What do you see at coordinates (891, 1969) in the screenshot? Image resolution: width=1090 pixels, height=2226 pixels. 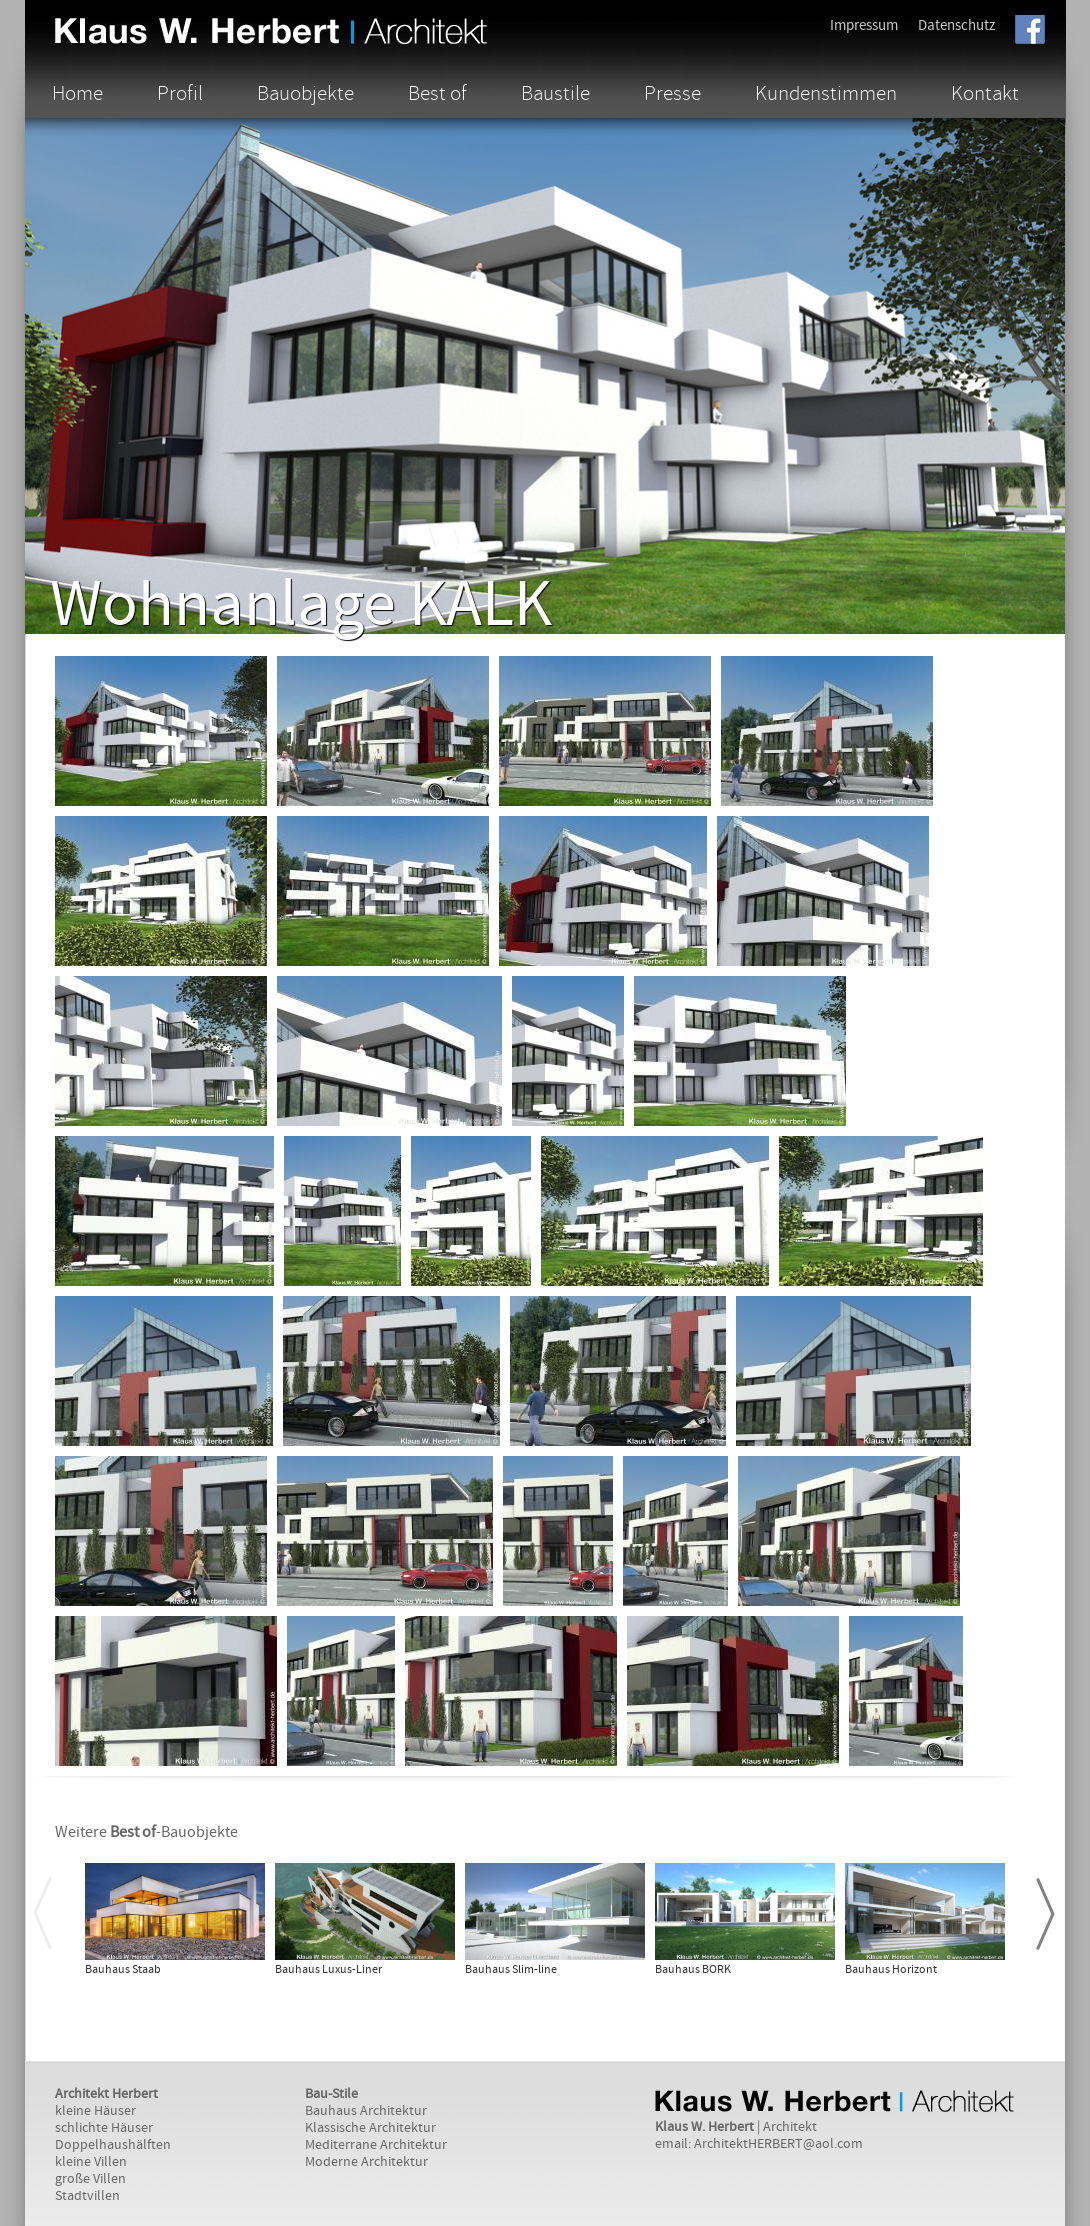 I see `Bauhaus Horizont` at bounding box center [891, 1969].